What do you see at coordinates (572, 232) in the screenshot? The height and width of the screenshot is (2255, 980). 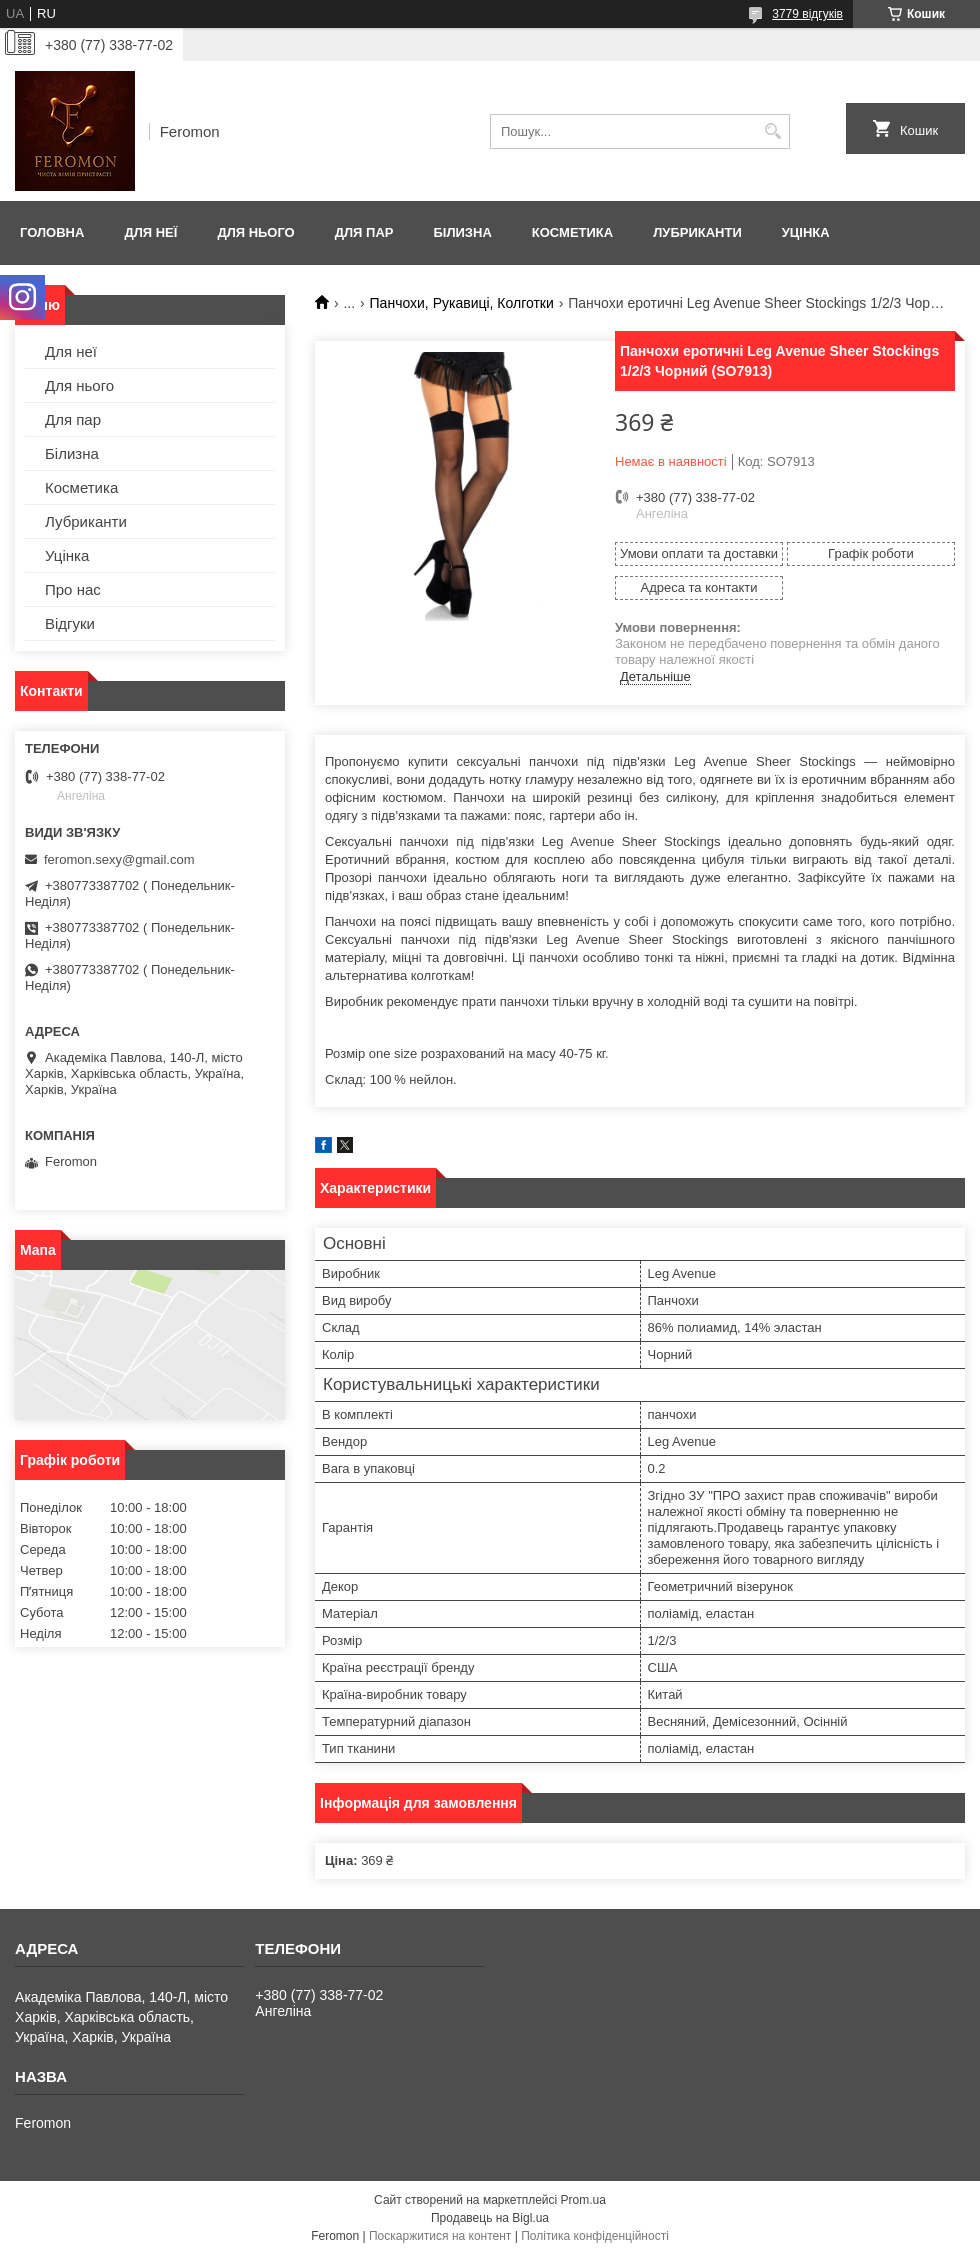 I see `Косметика` at bounding box center [572, 232].